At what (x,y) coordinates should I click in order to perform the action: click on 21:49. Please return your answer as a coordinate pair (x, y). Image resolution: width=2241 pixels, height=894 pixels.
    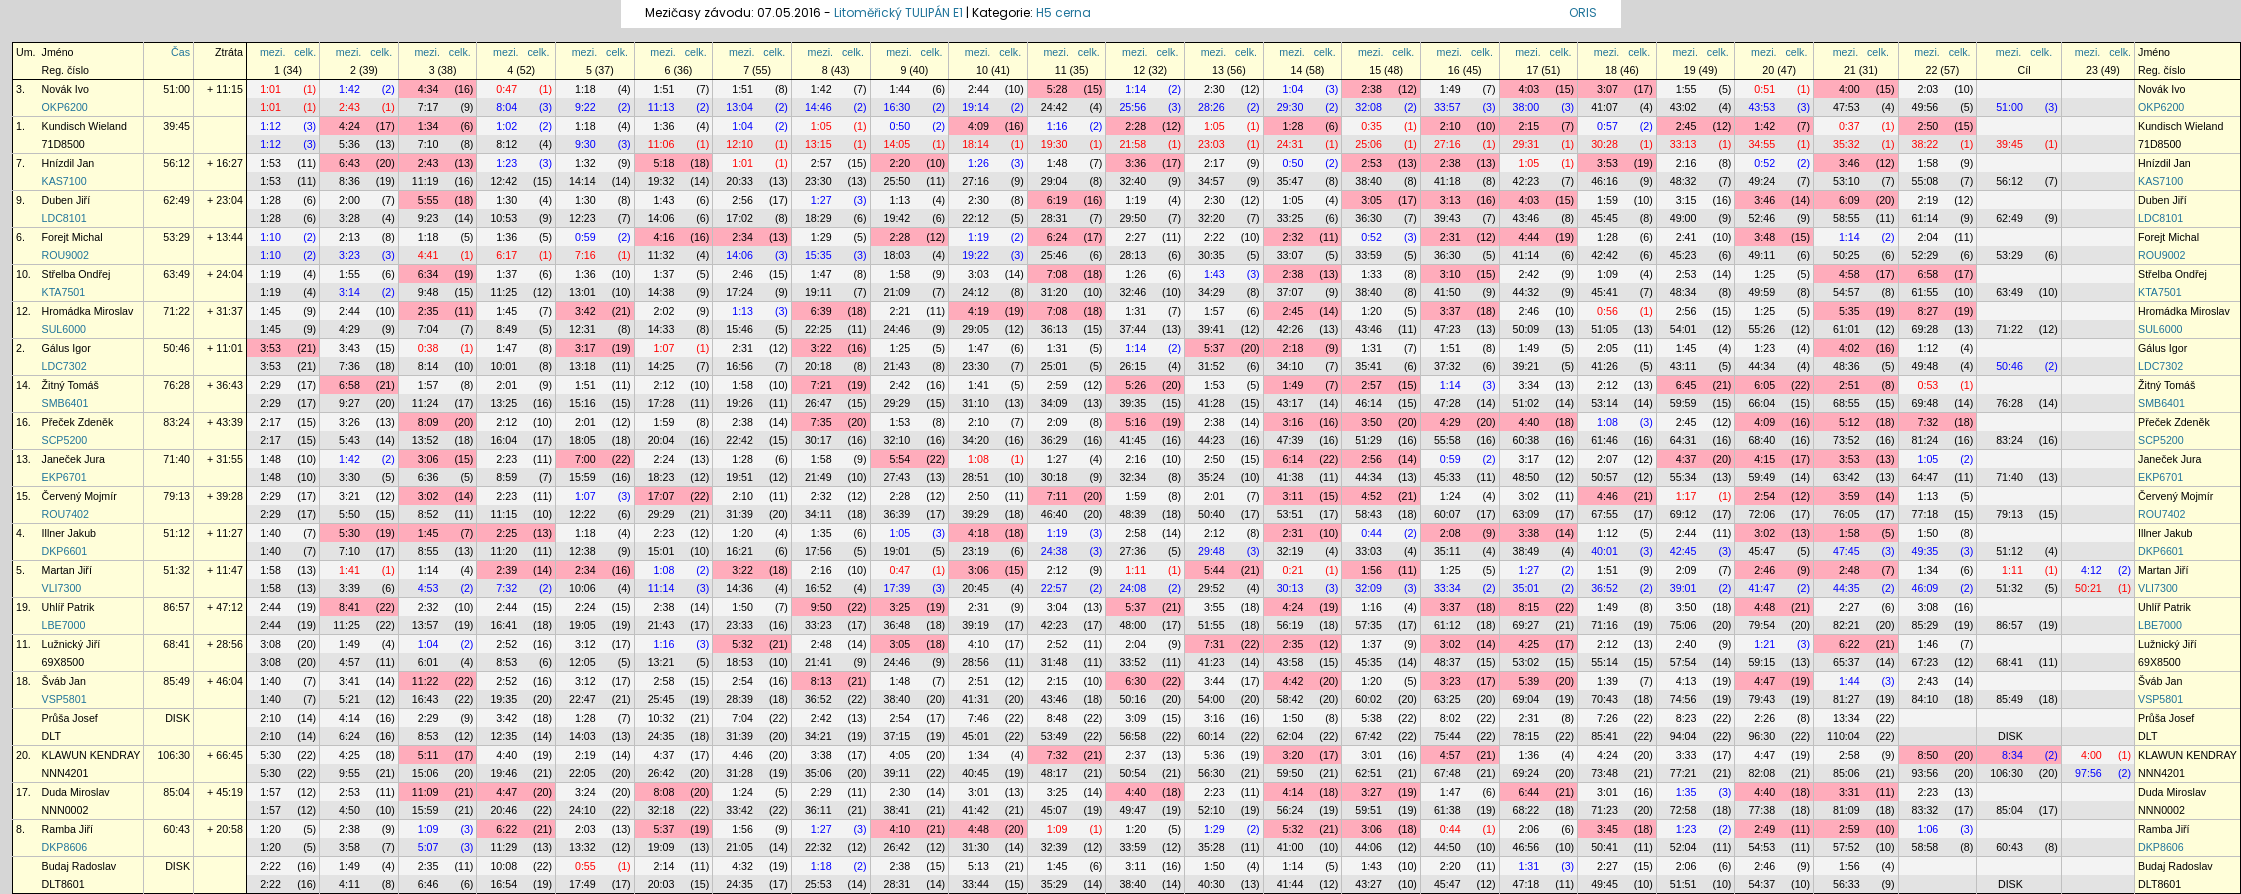
    Looking at the image, I should click on (818, 477).